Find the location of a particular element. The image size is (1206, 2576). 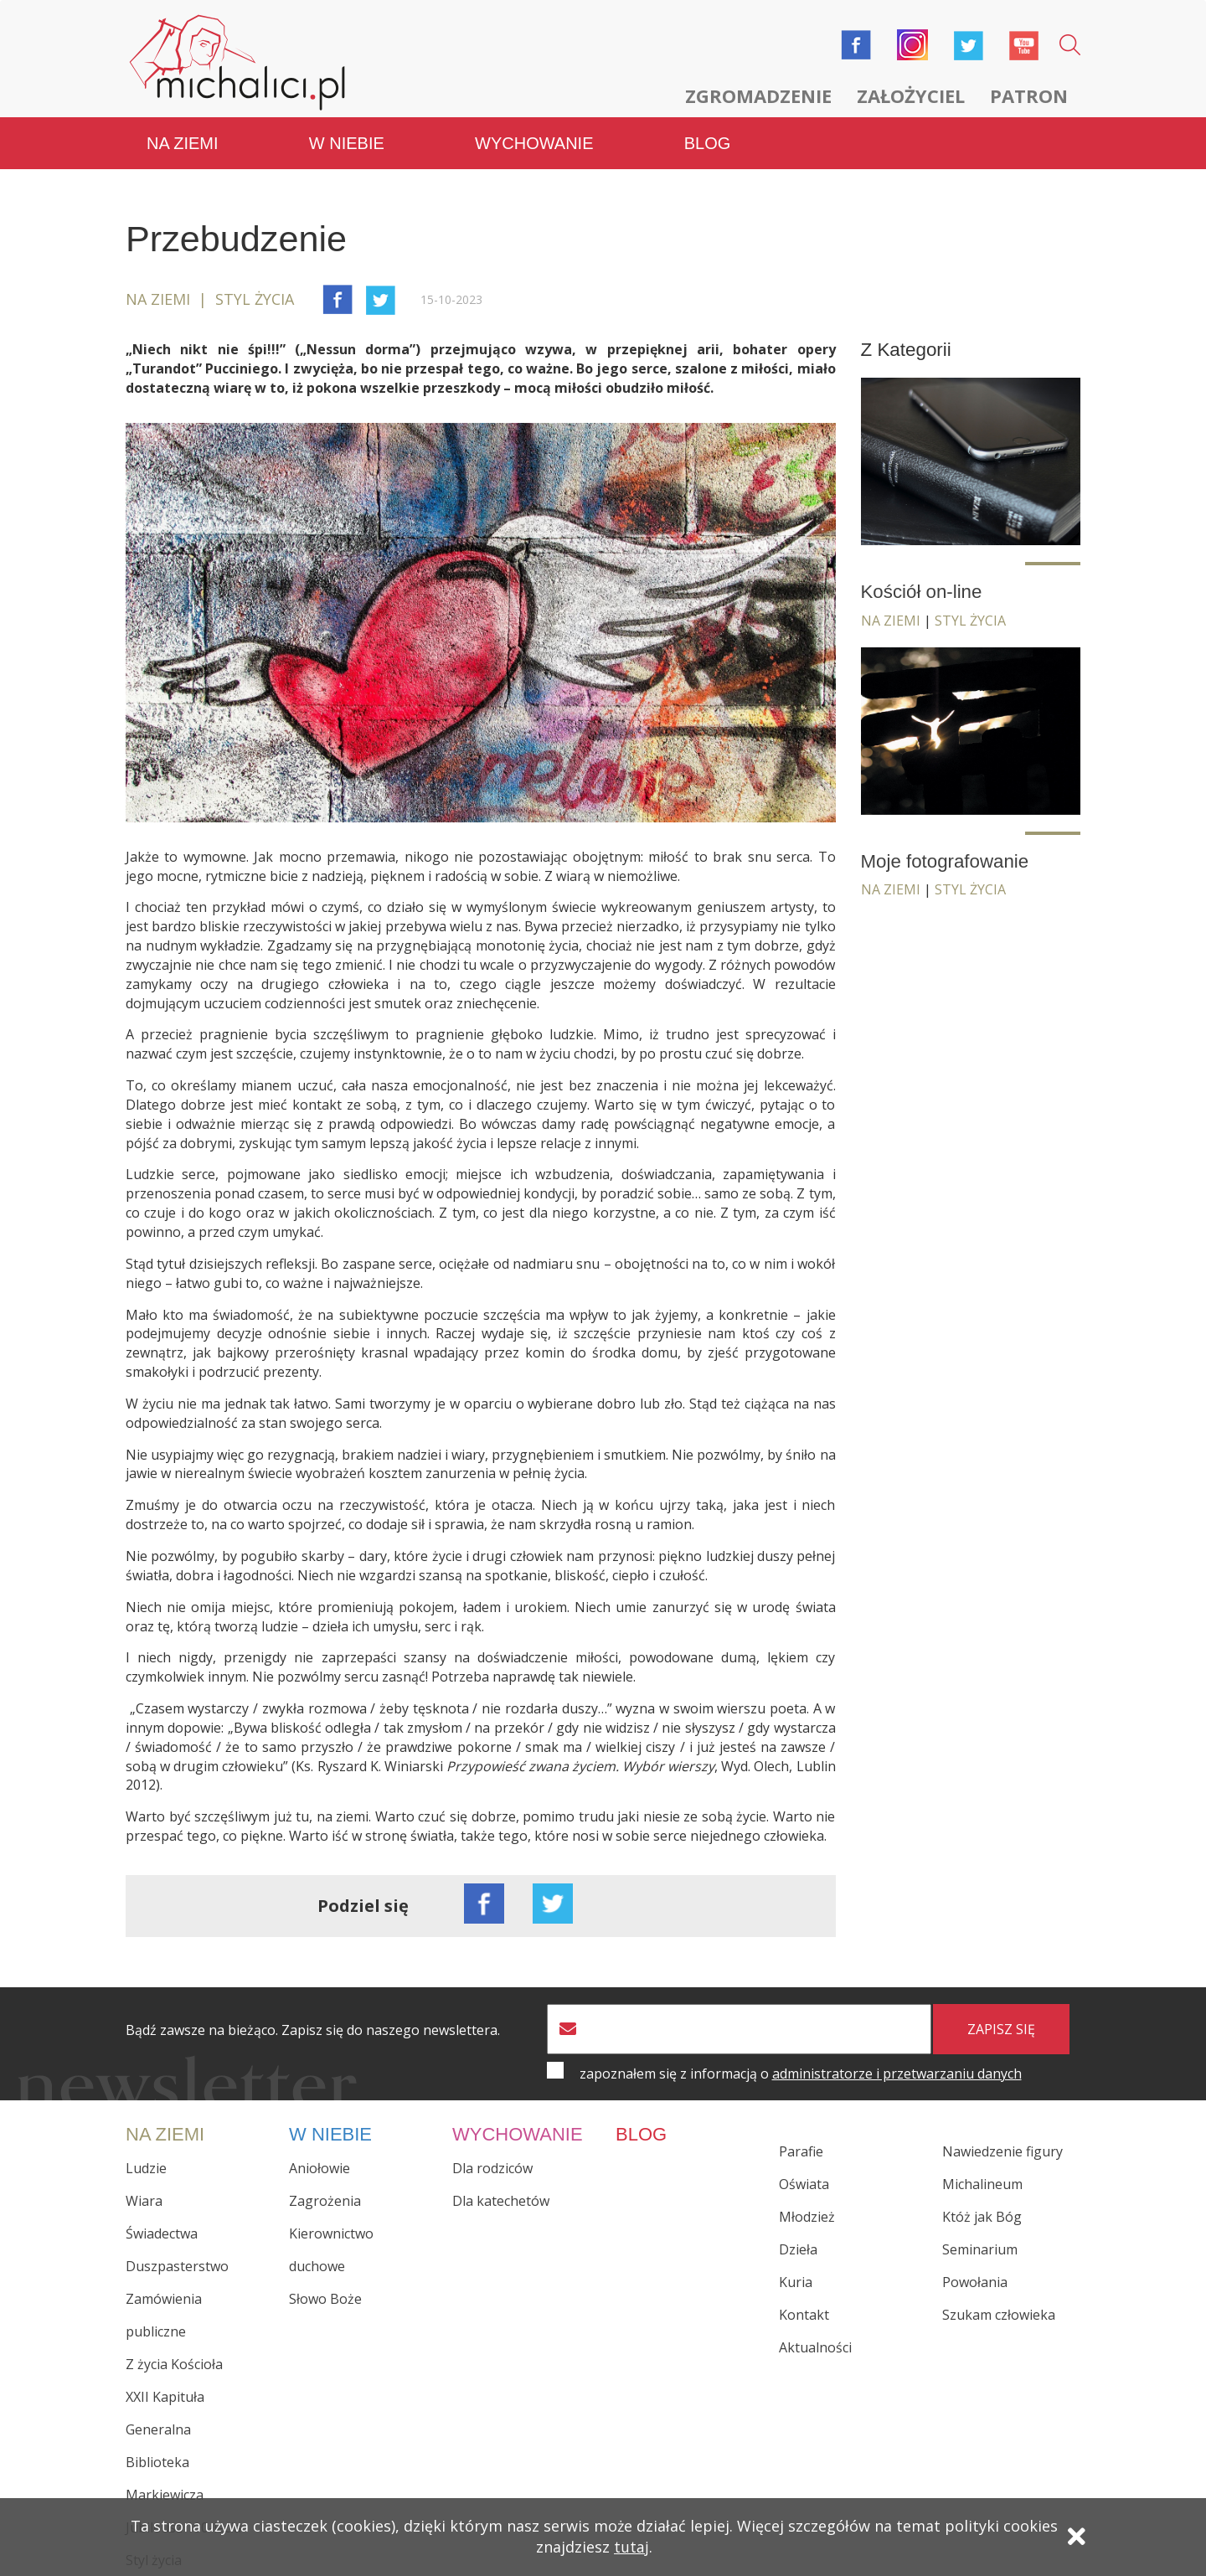

Na ziemi is located at coordinates (183, 142).